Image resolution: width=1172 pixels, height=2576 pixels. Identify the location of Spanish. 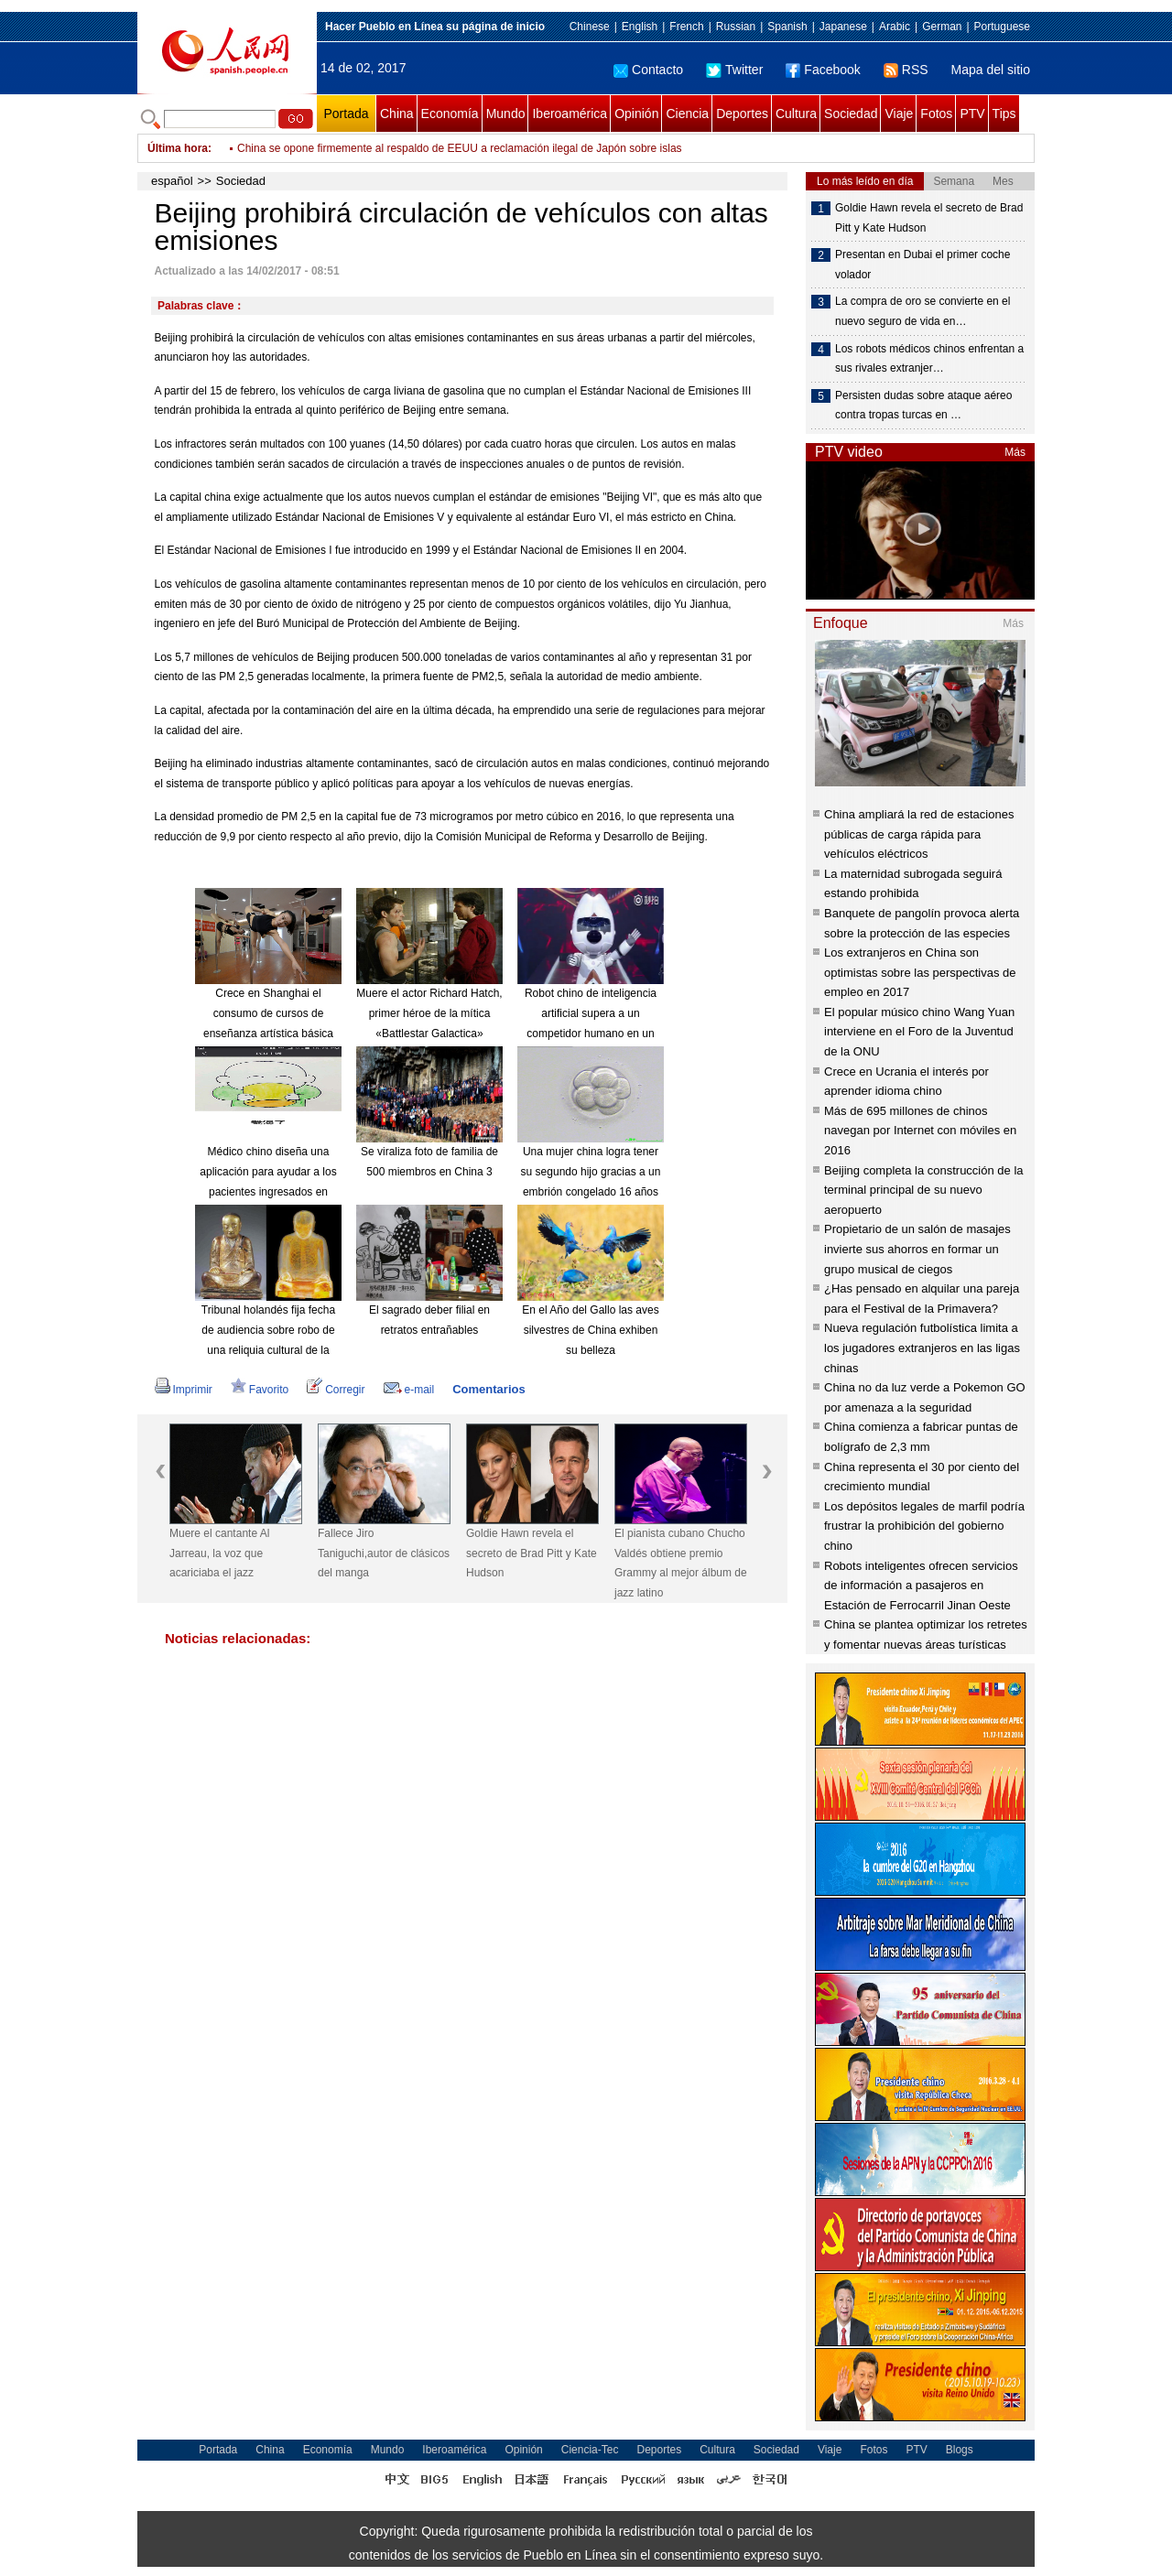
(787, 26).